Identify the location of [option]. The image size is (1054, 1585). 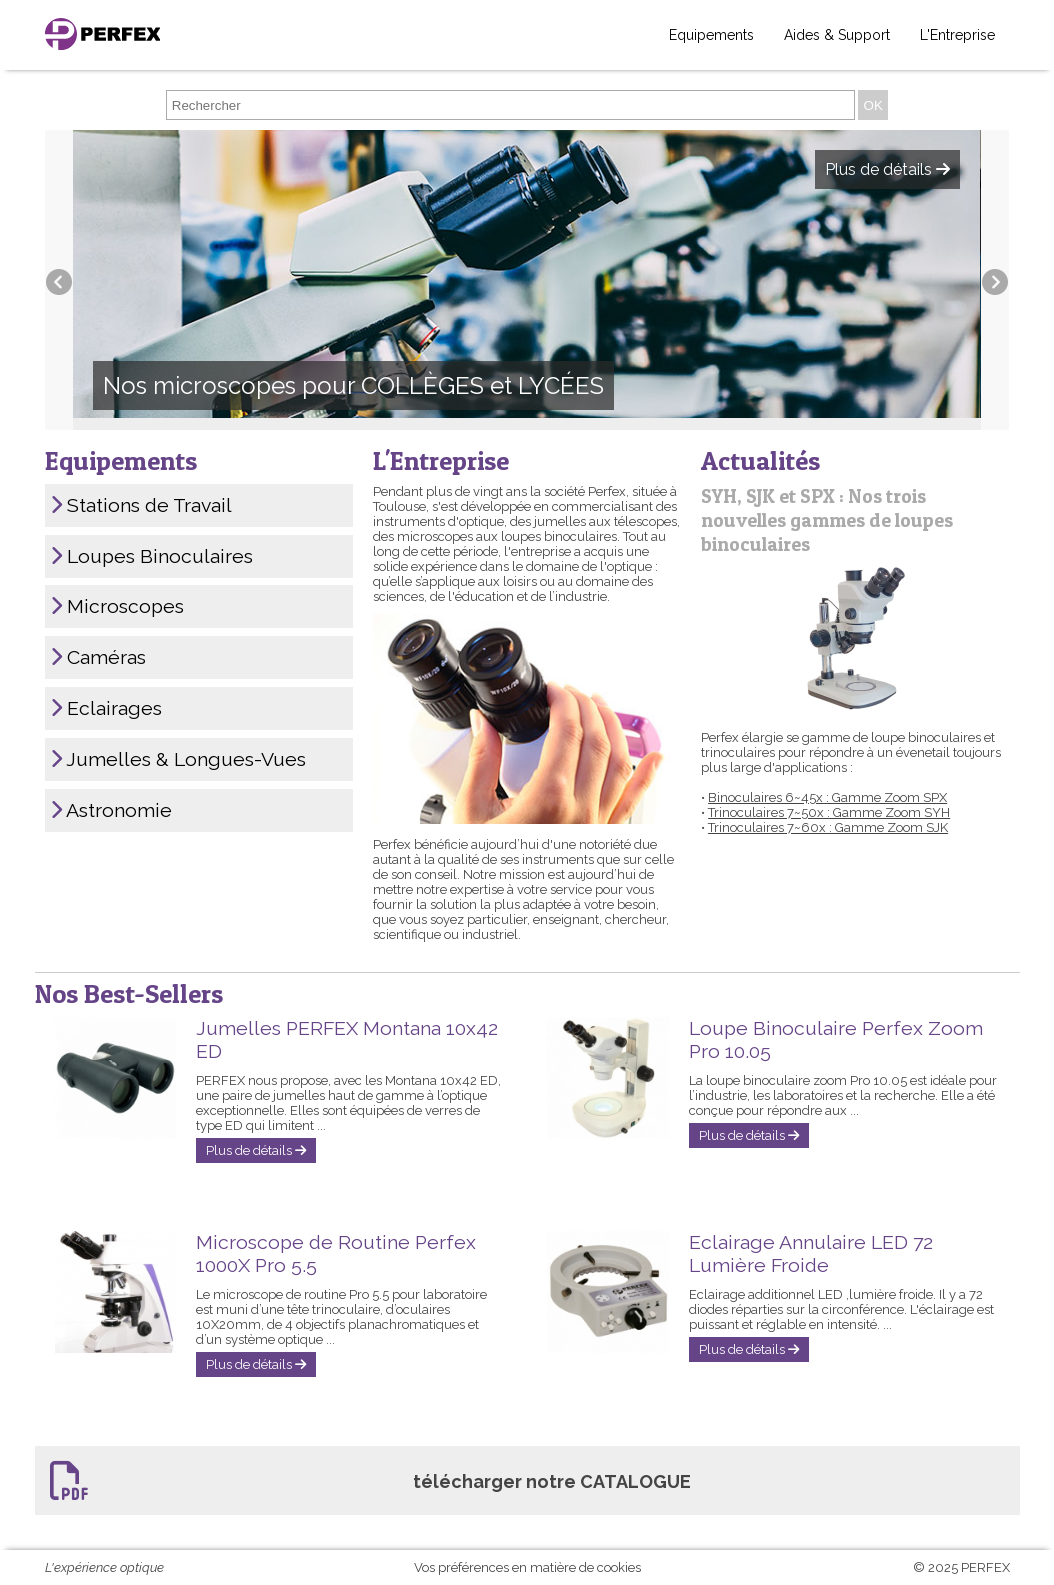
(526, 280).